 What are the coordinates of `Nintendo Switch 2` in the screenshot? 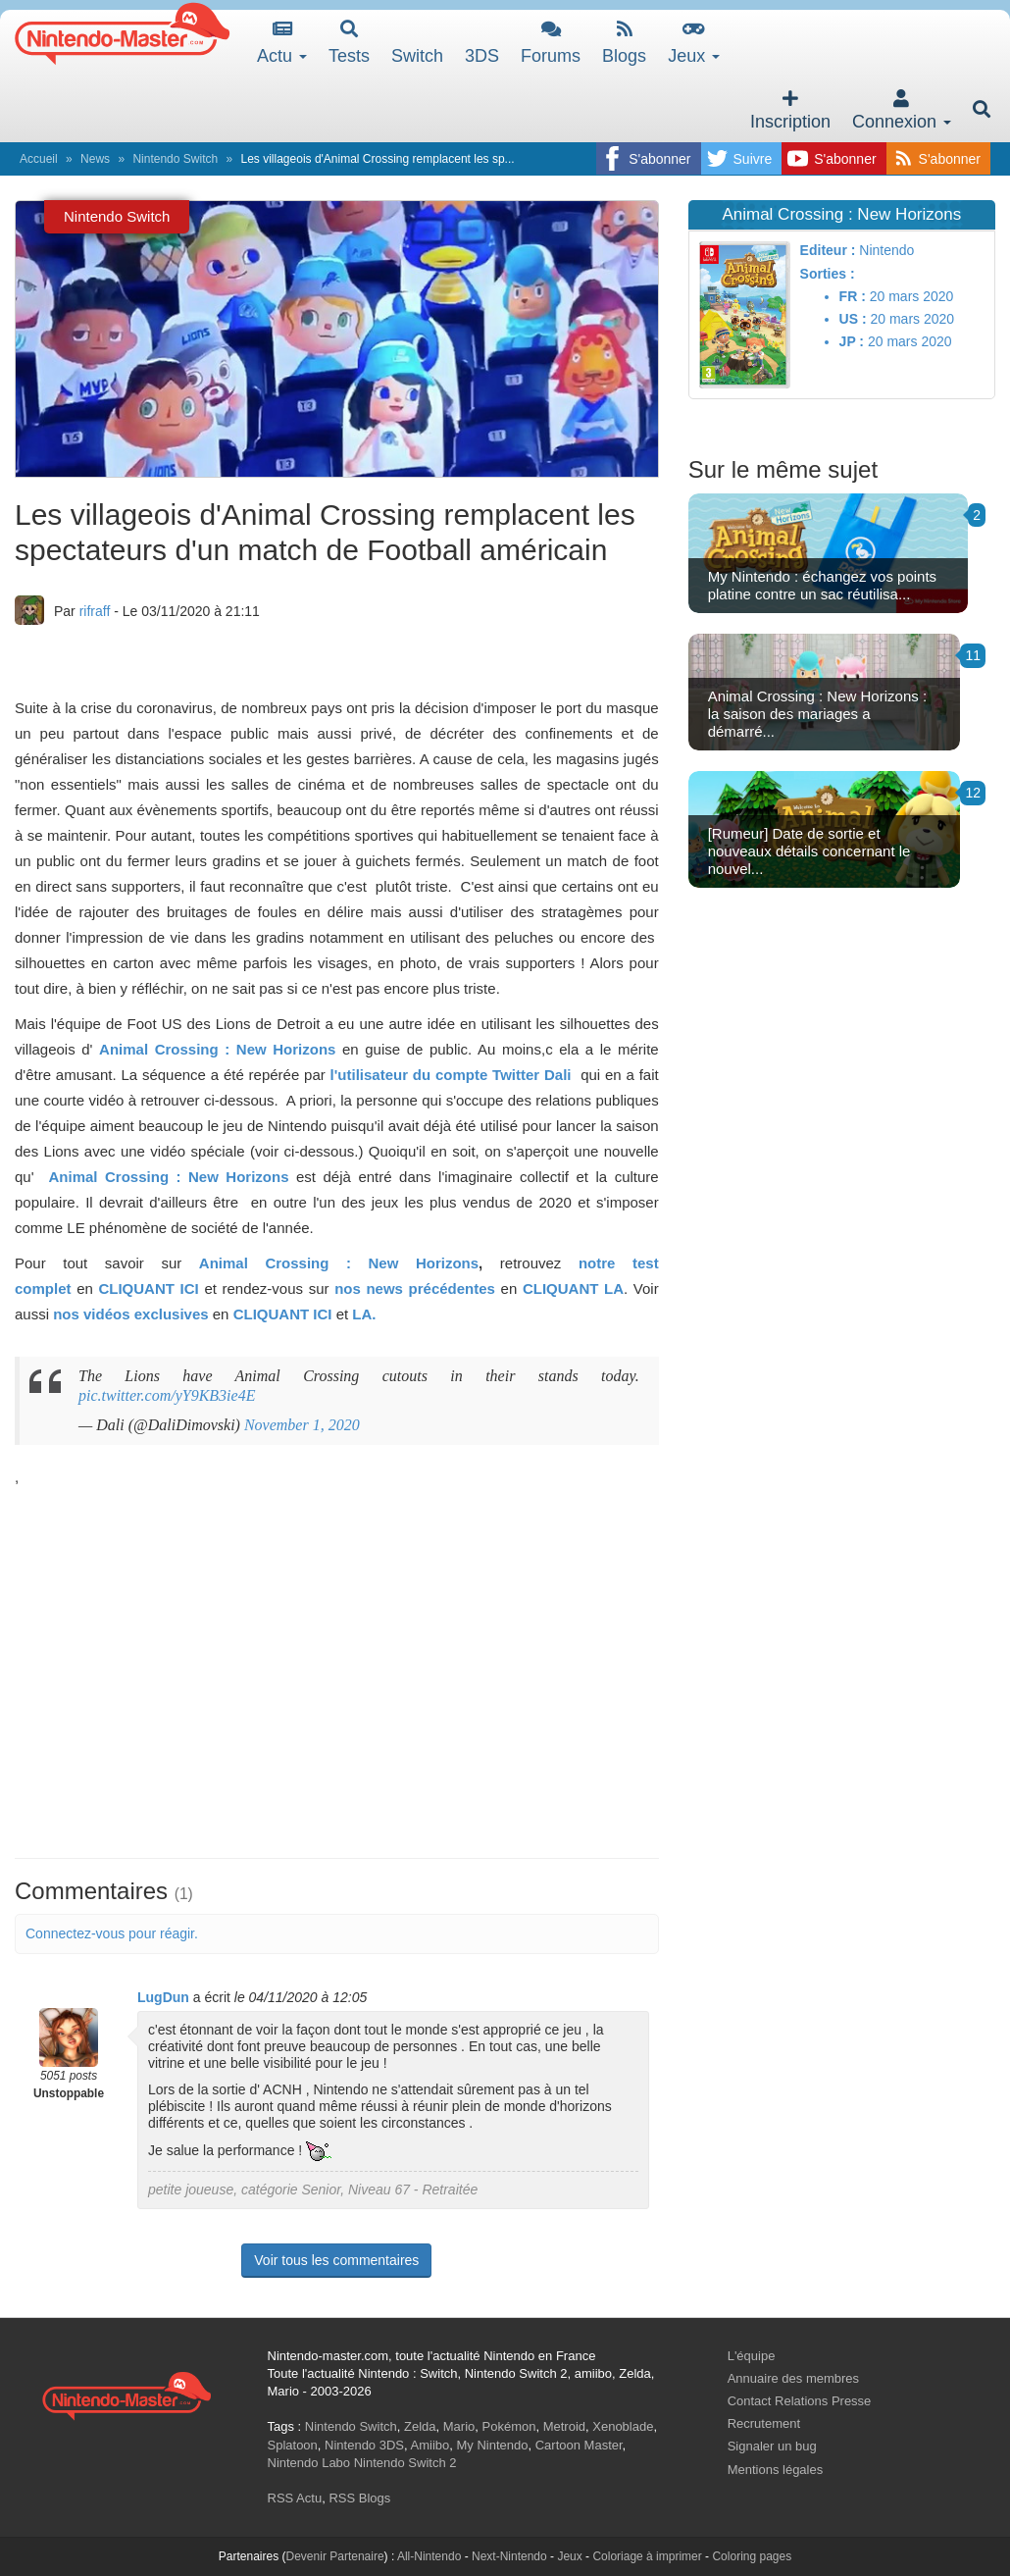 It's located at (405, 2462).